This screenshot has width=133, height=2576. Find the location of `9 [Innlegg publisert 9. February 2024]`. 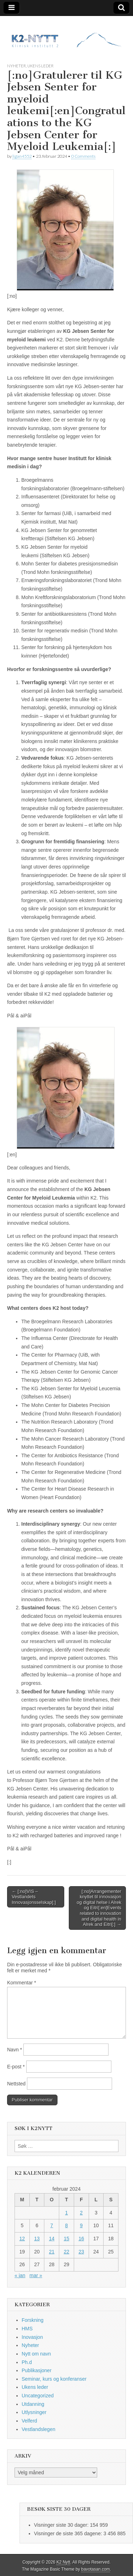

9 [Innlegg publisert 9. February 2024] is located at coordinates (81, 2225).